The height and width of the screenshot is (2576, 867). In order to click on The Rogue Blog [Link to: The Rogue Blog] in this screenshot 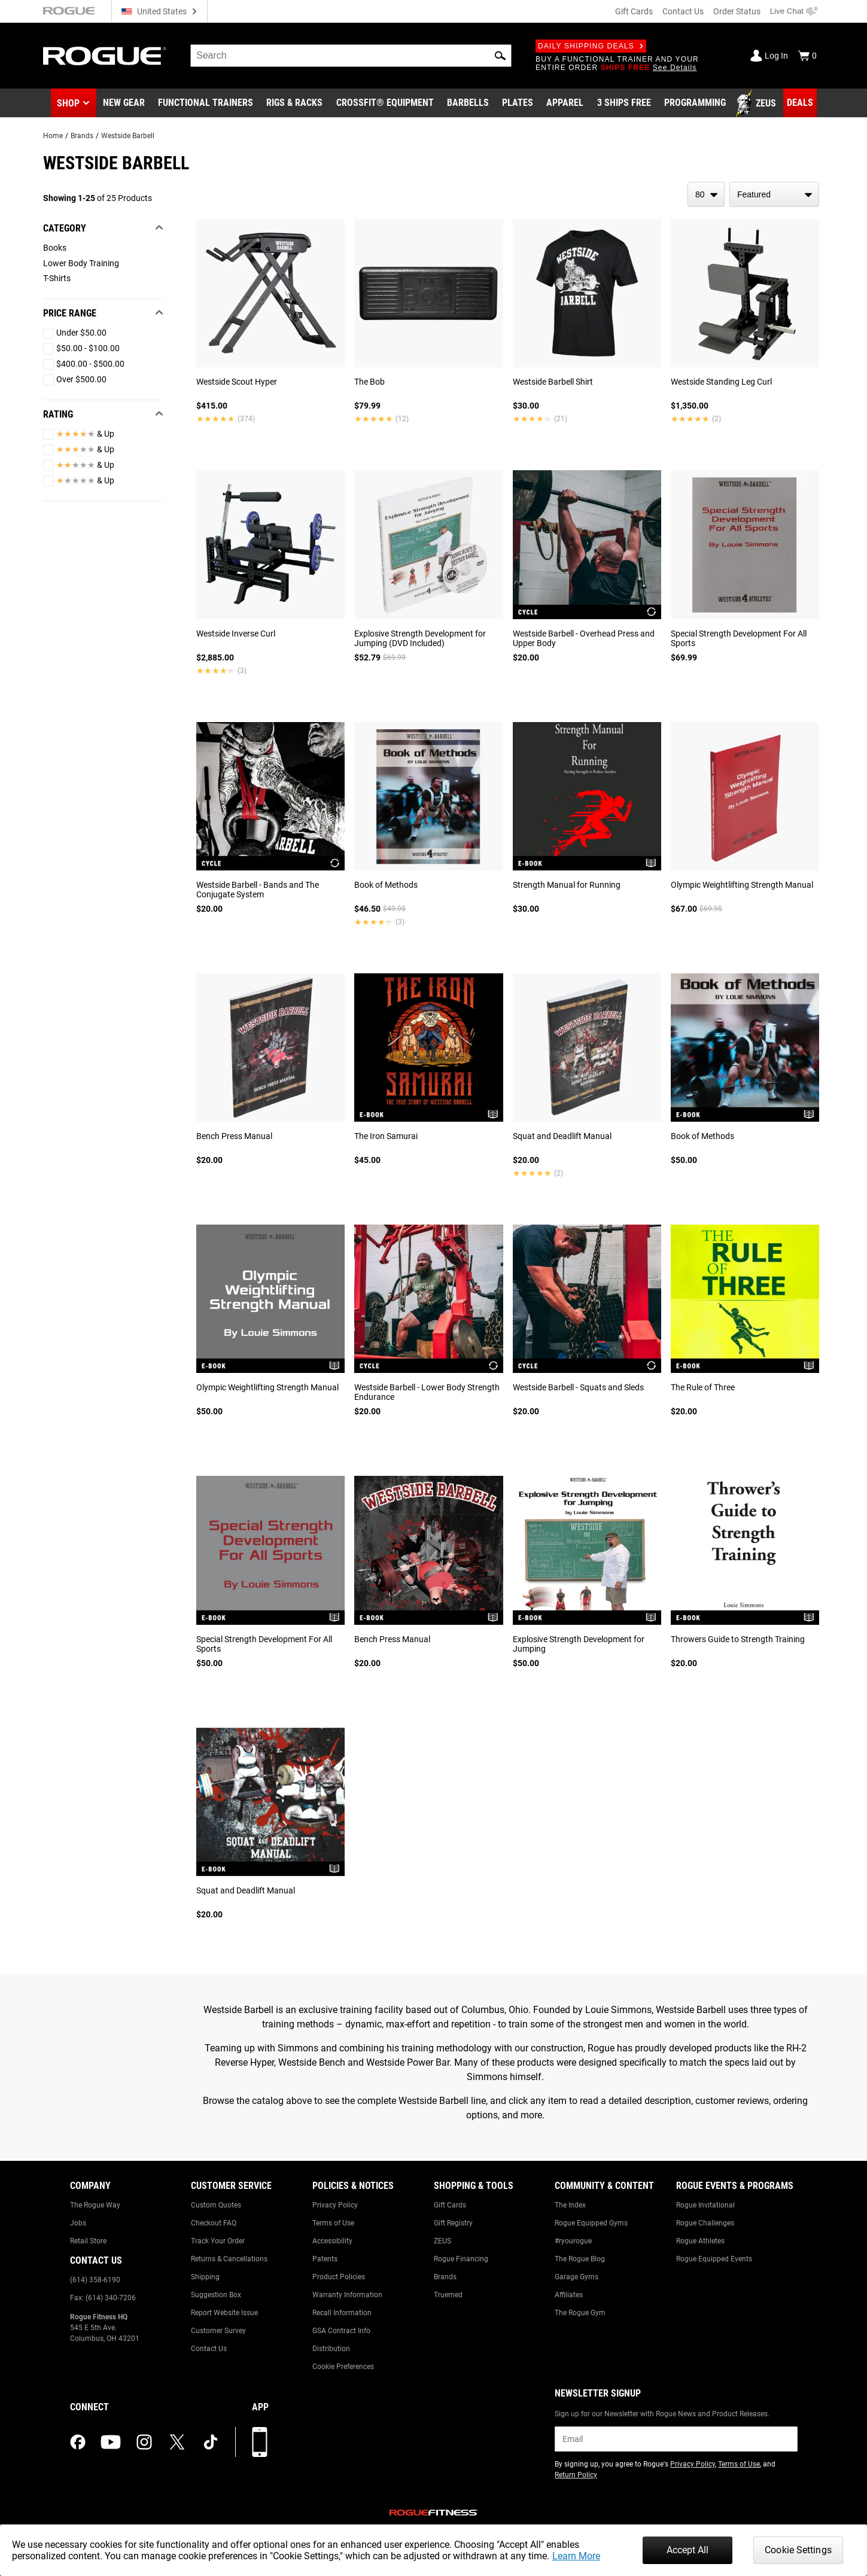, I will do `click(580, 2259)`.